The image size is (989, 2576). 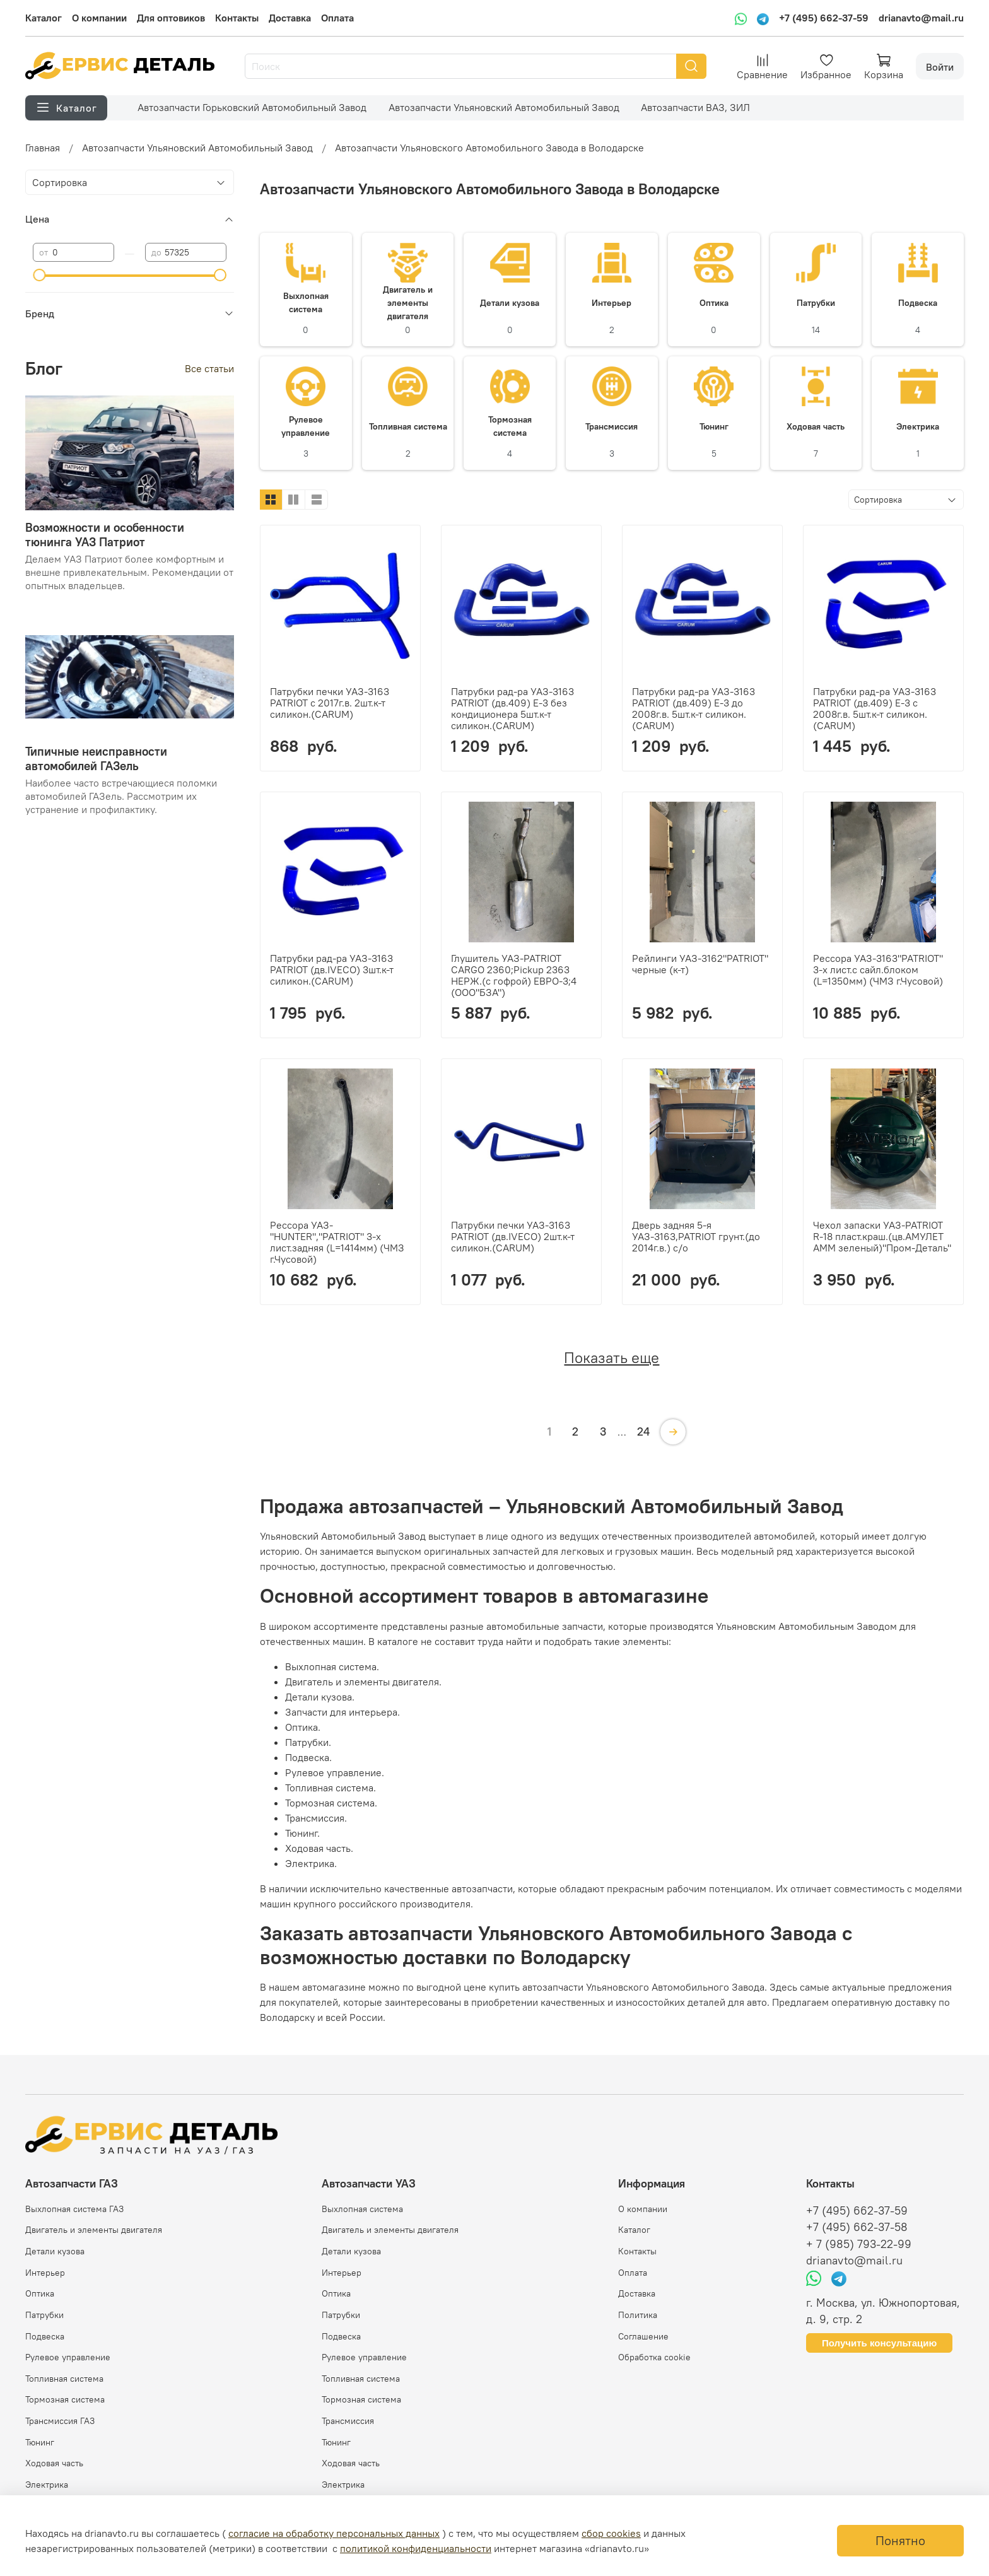 What do you see at coordinates (45, 2272) in the screenshot?
I see `Интерьер` at bounding box center [45, 2272].